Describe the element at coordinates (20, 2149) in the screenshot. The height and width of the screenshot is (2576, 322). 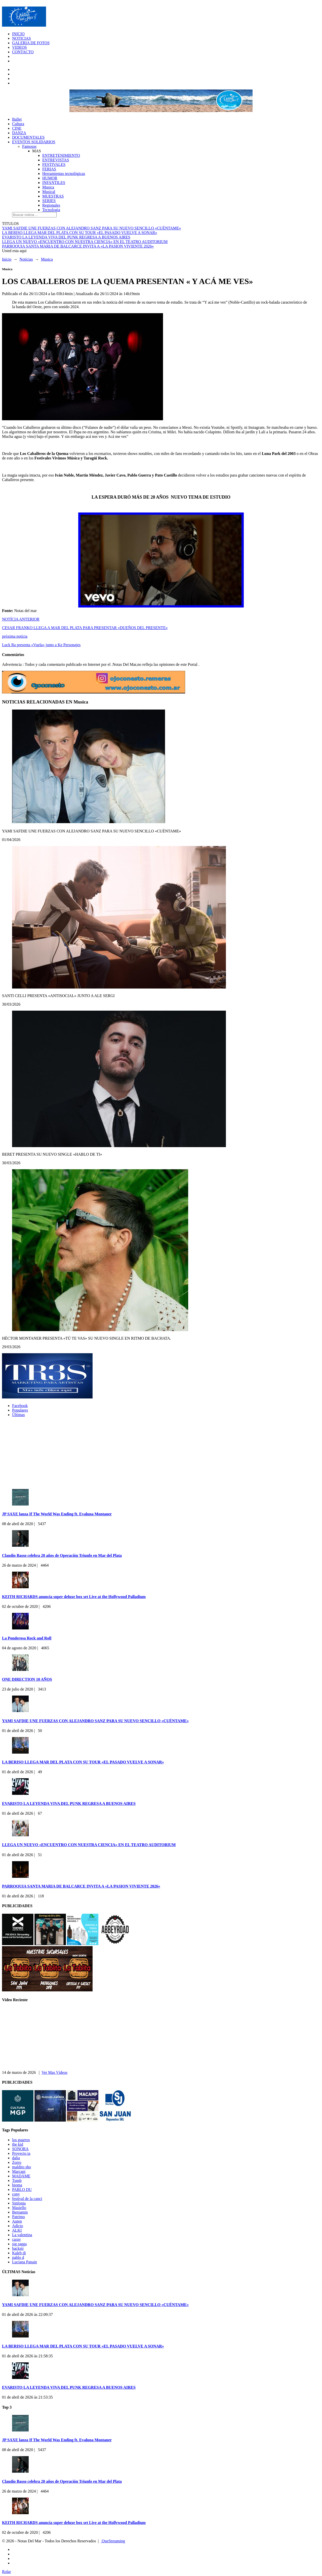
I see `SONORA` at that location.